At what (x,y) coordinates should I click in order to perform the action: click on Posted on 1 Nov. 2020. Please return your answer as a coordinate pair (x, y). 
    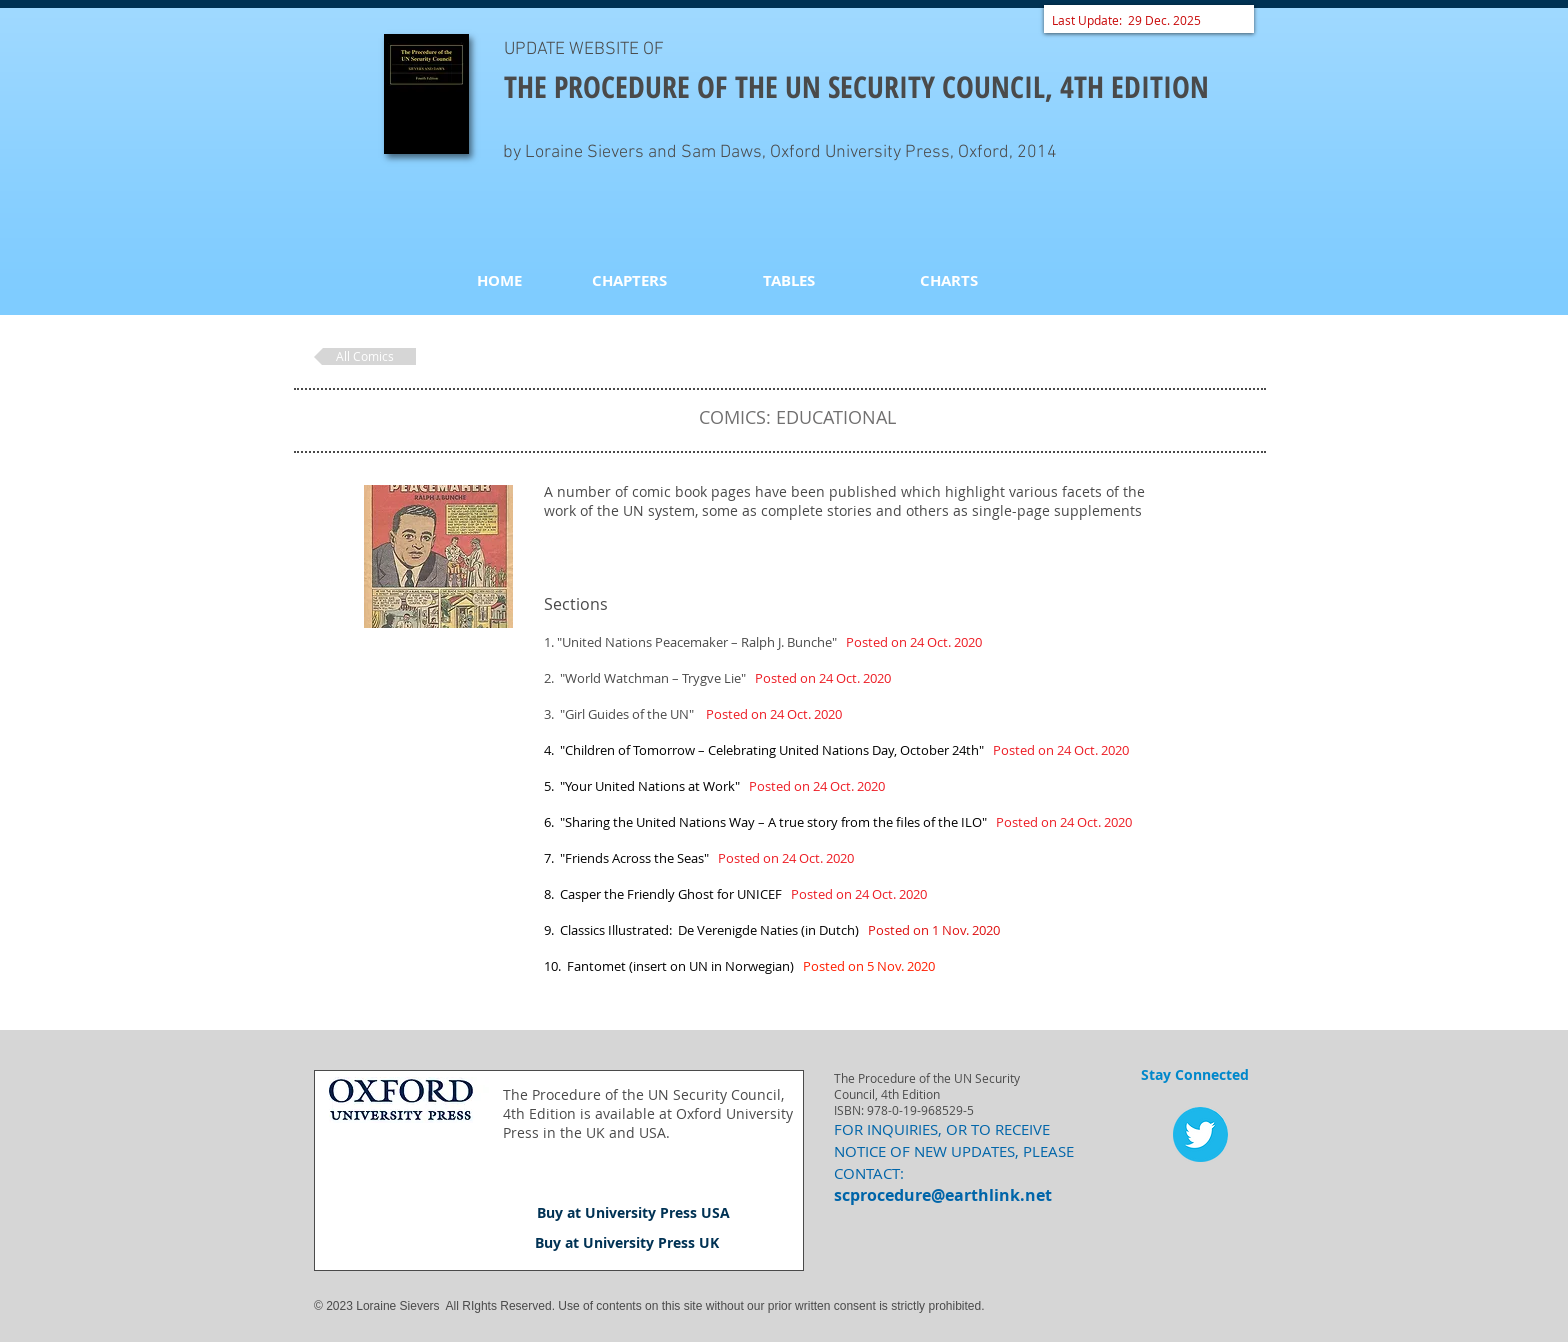
    Looking at the image, I should click on (932, 930).